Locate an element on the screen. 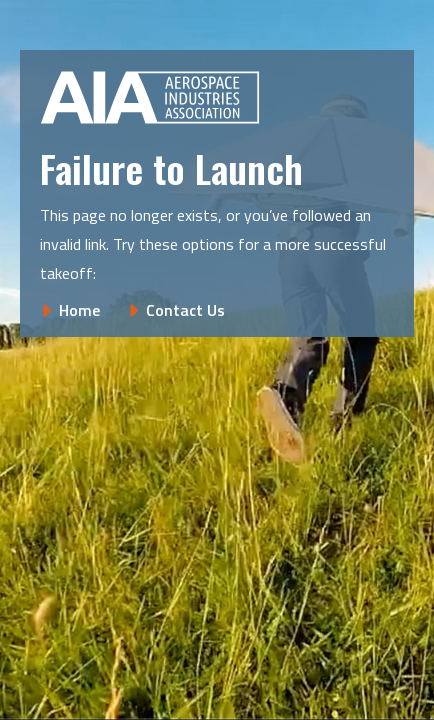  Contact Us is located at coordinates (185, 310).